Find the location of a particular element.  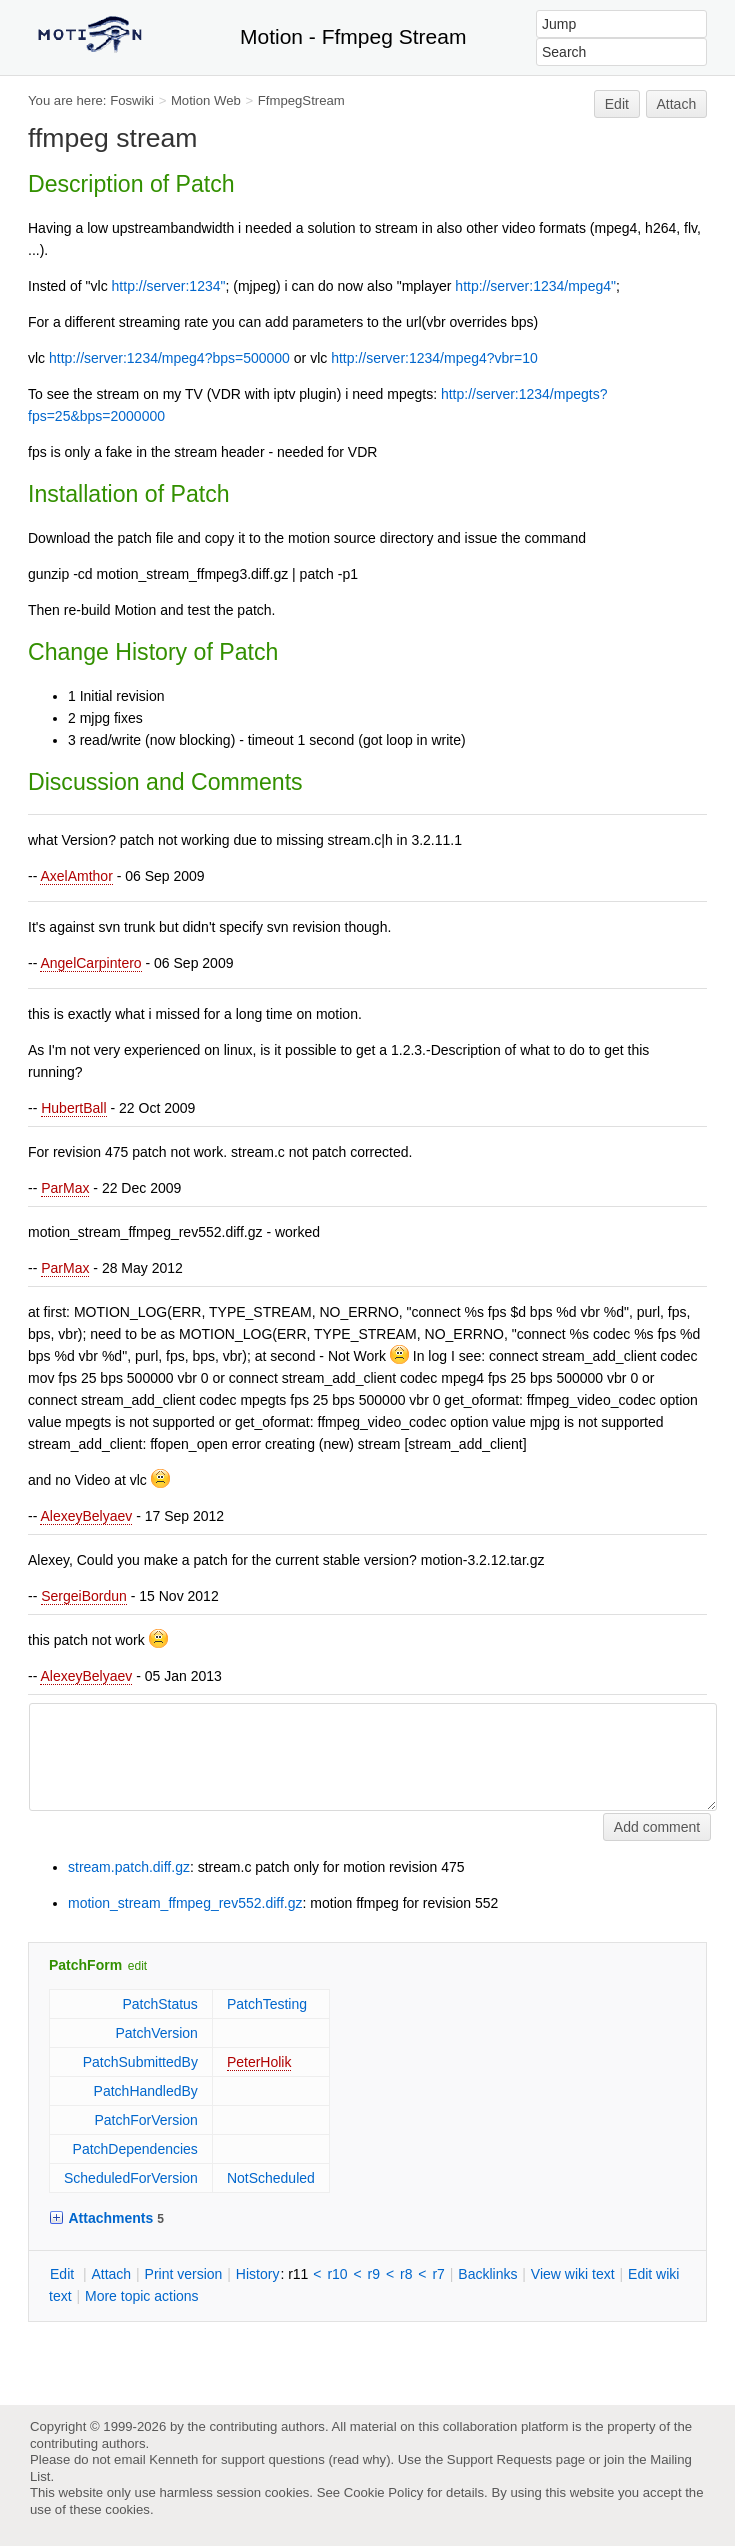

PatchTesting is located at coordinates (267, 2004).